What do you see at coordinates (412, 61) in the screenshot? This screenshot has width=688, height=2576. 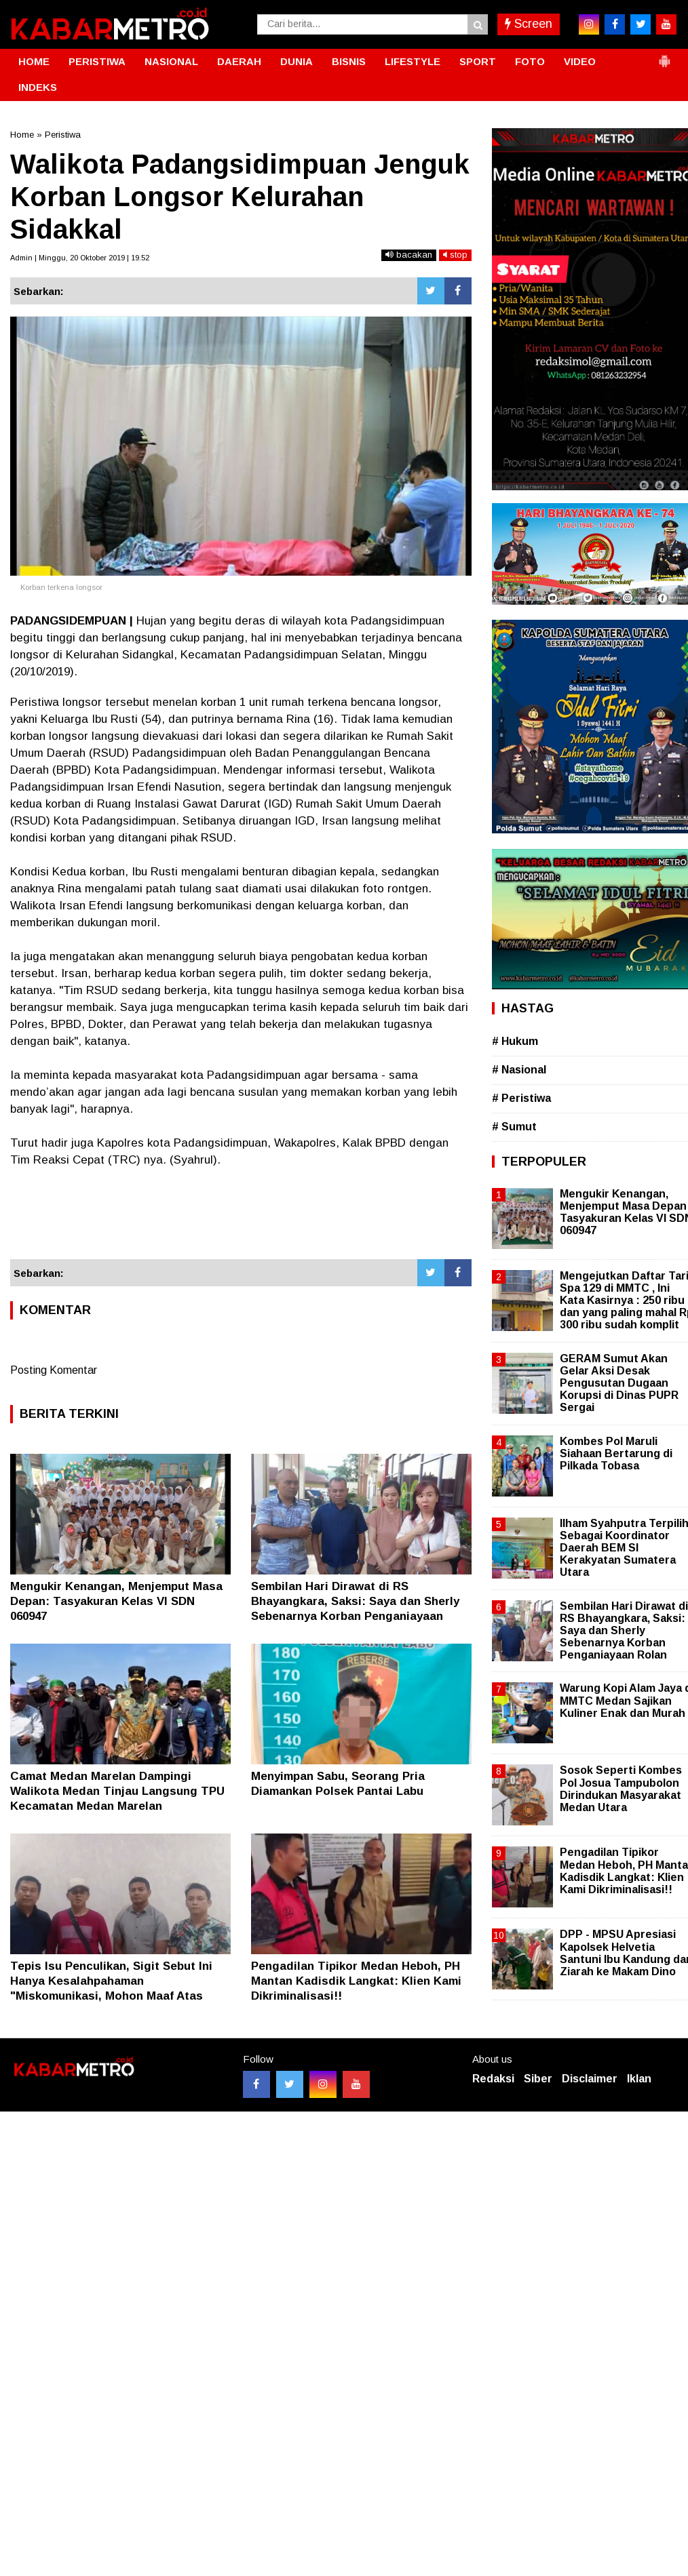 I see `LIFESTYLE` at bounding box center [412, 61].